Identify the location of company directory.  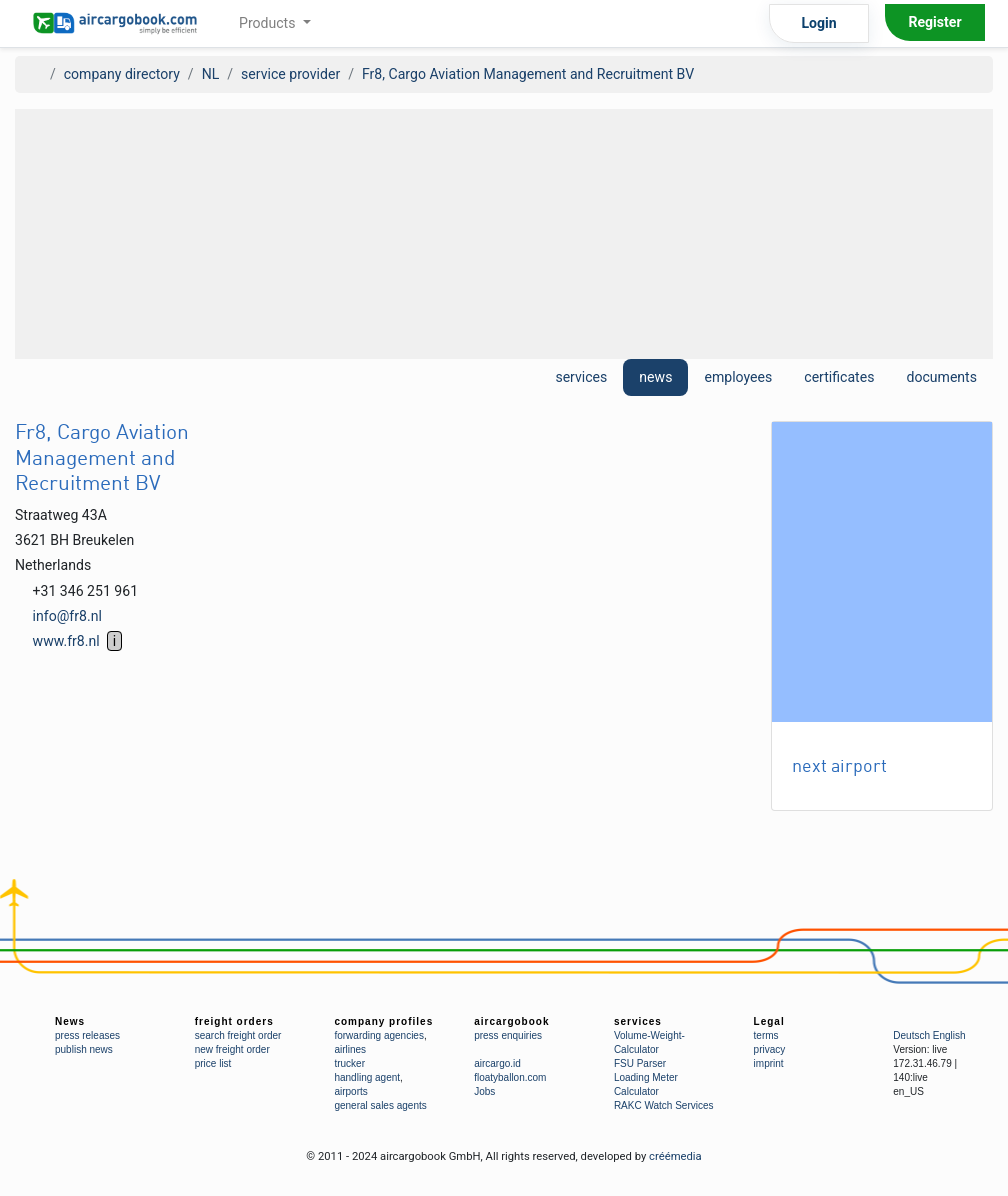
(122, 74).